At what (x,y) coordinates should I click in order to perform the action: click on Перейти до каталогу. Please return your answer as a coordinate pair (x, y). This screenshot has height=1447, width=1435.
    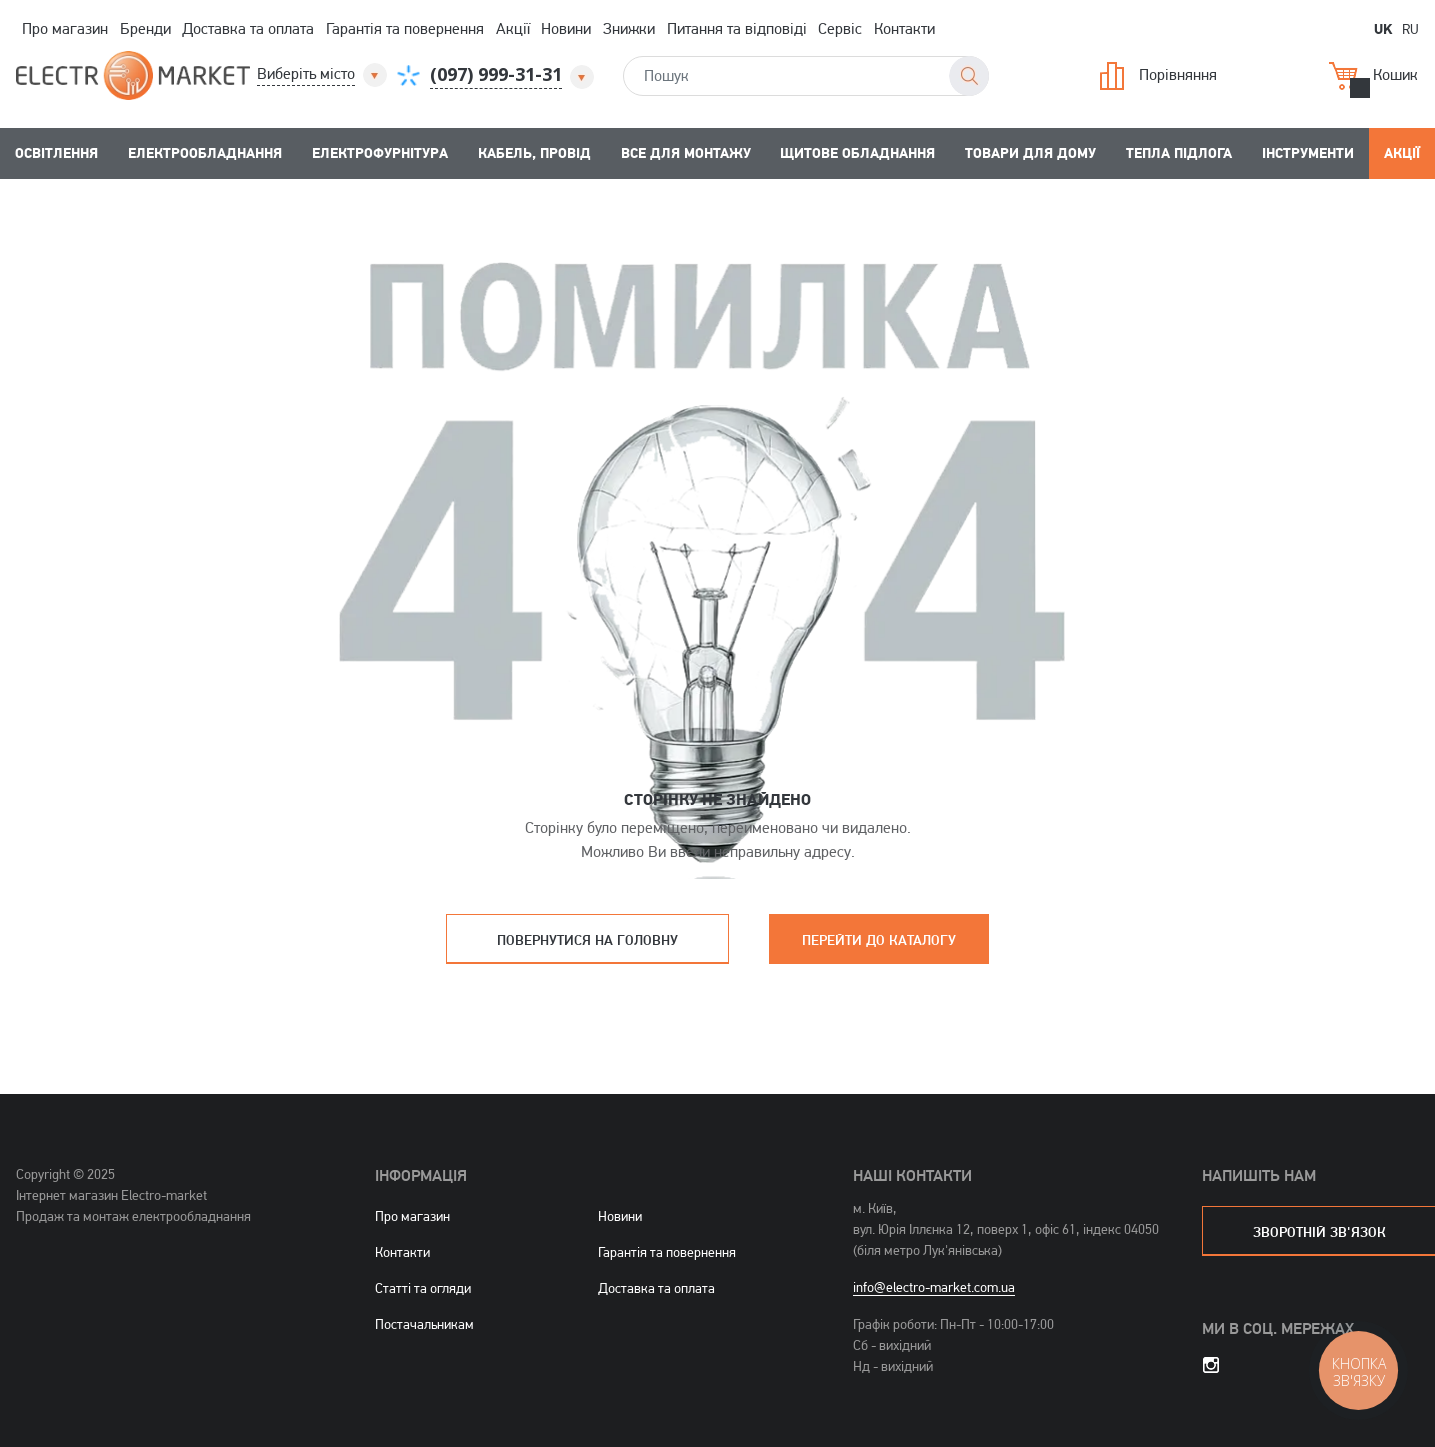
    Looking at the image, I should click on (879, 939).